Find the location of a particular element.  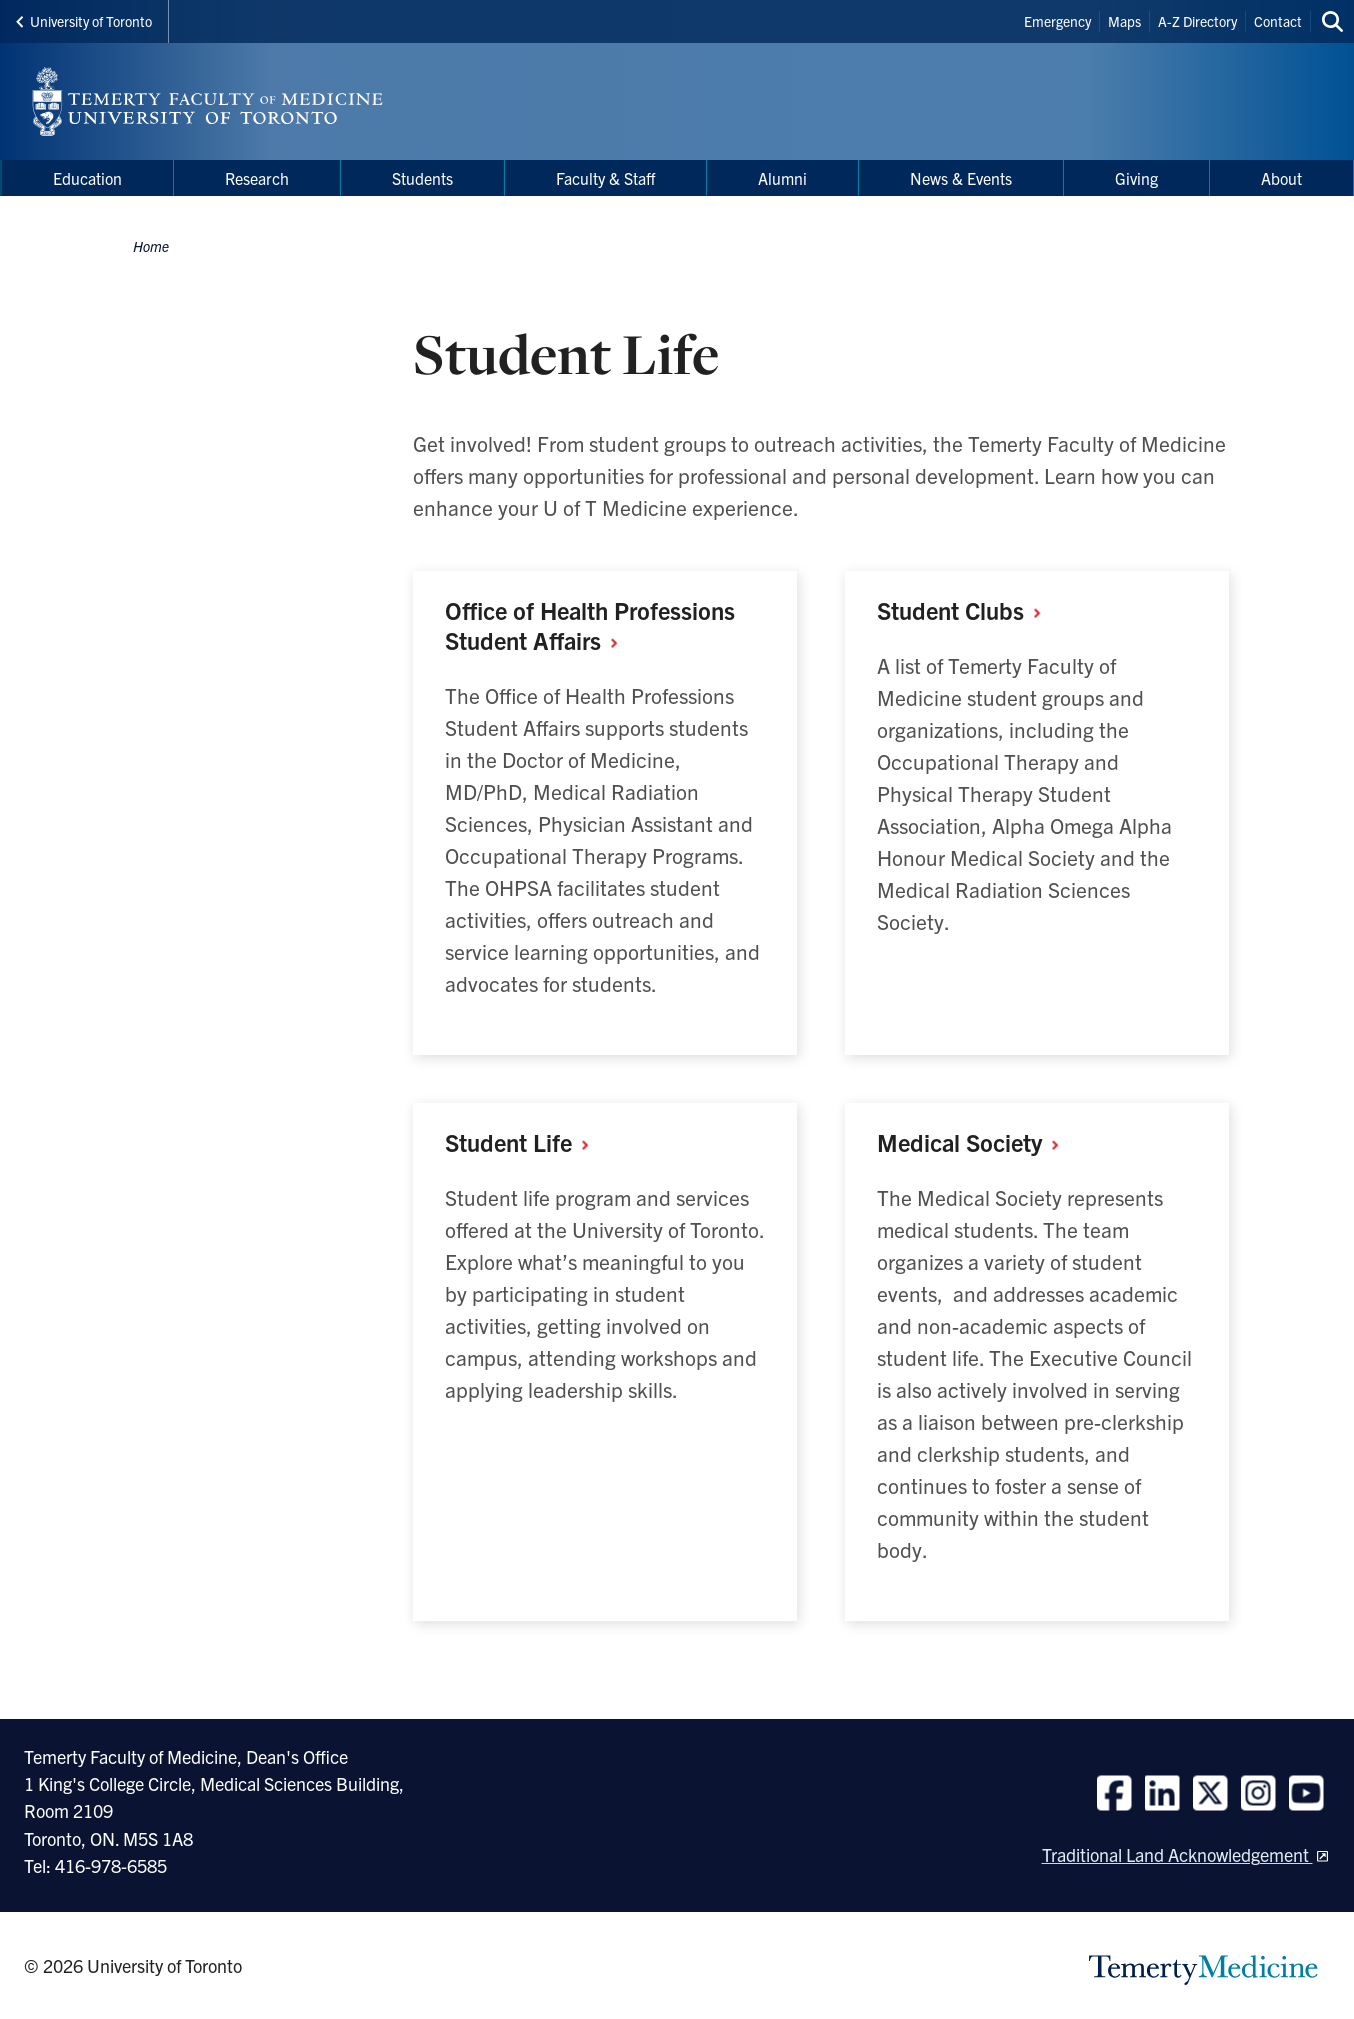

Student is located at coordinates (966, 610).